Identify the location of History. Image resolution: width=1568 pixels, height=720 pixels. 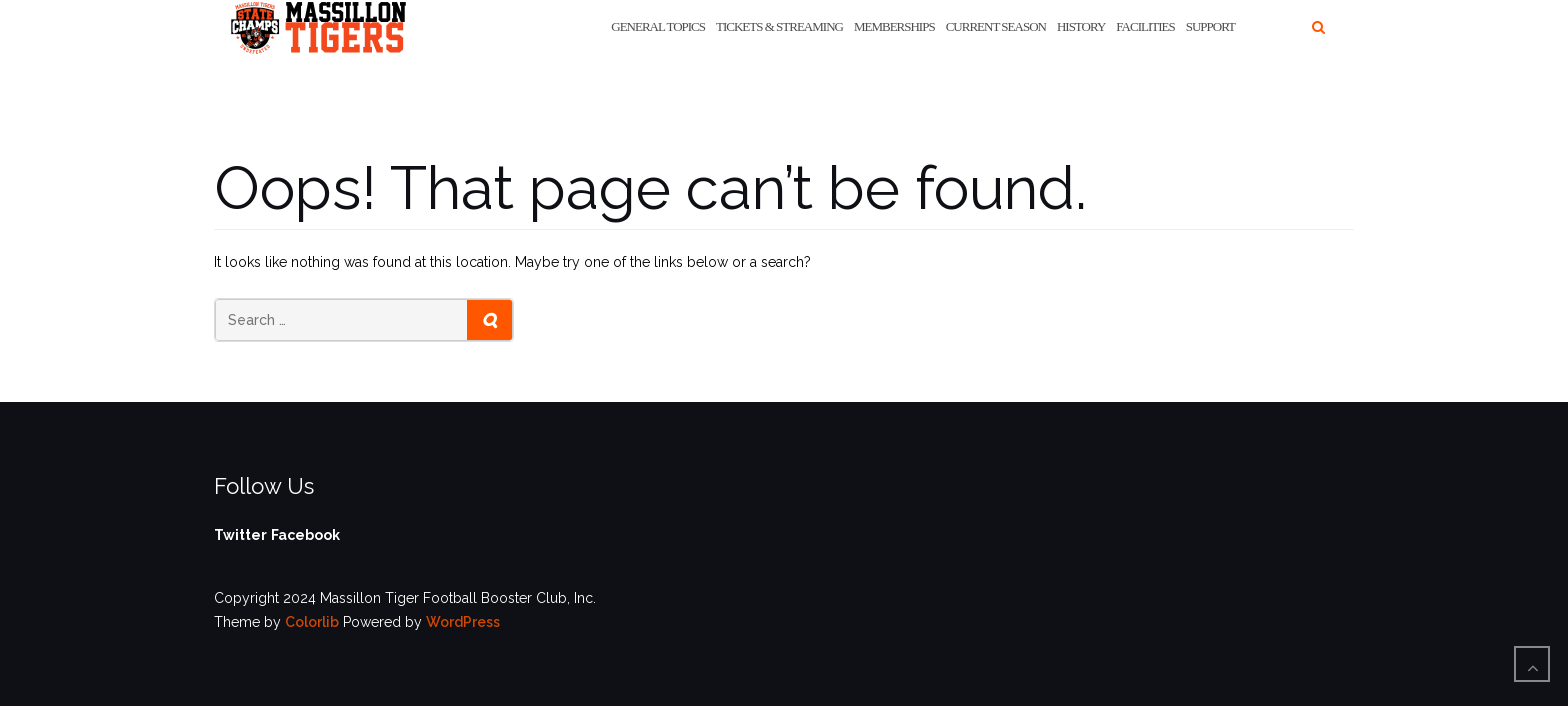
(1081, 26).